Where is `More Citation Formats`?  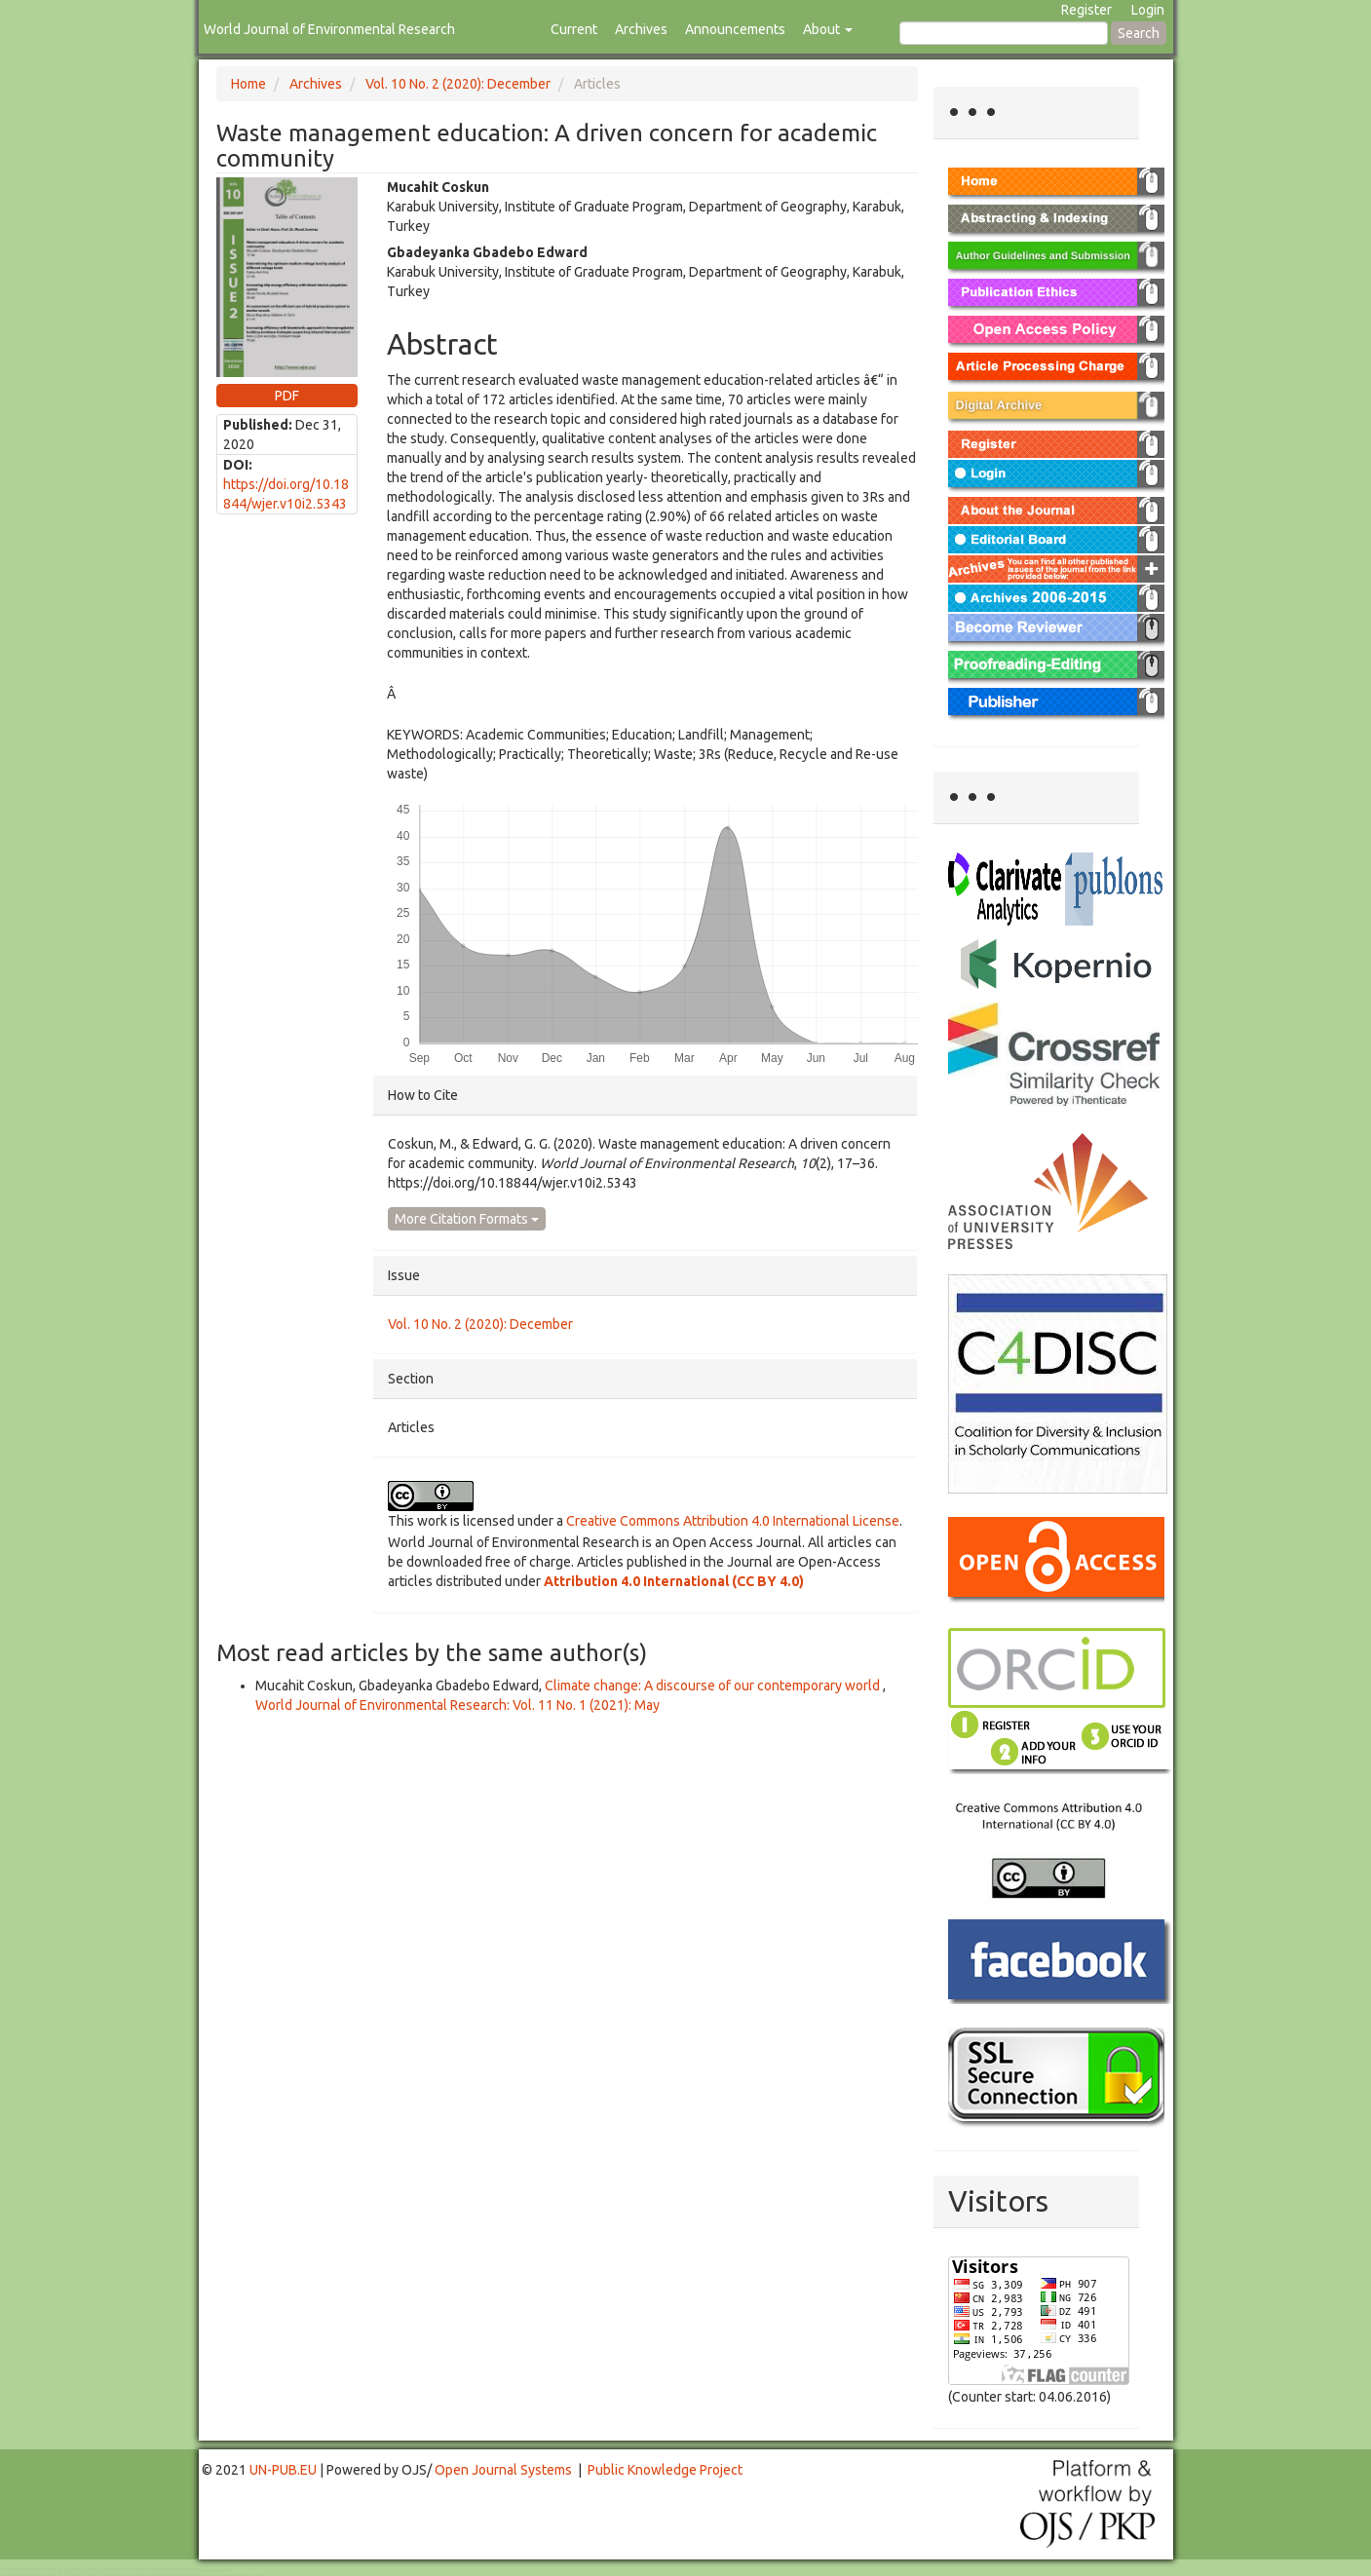
More Citation Formats is located at coordinates (467, 1219).